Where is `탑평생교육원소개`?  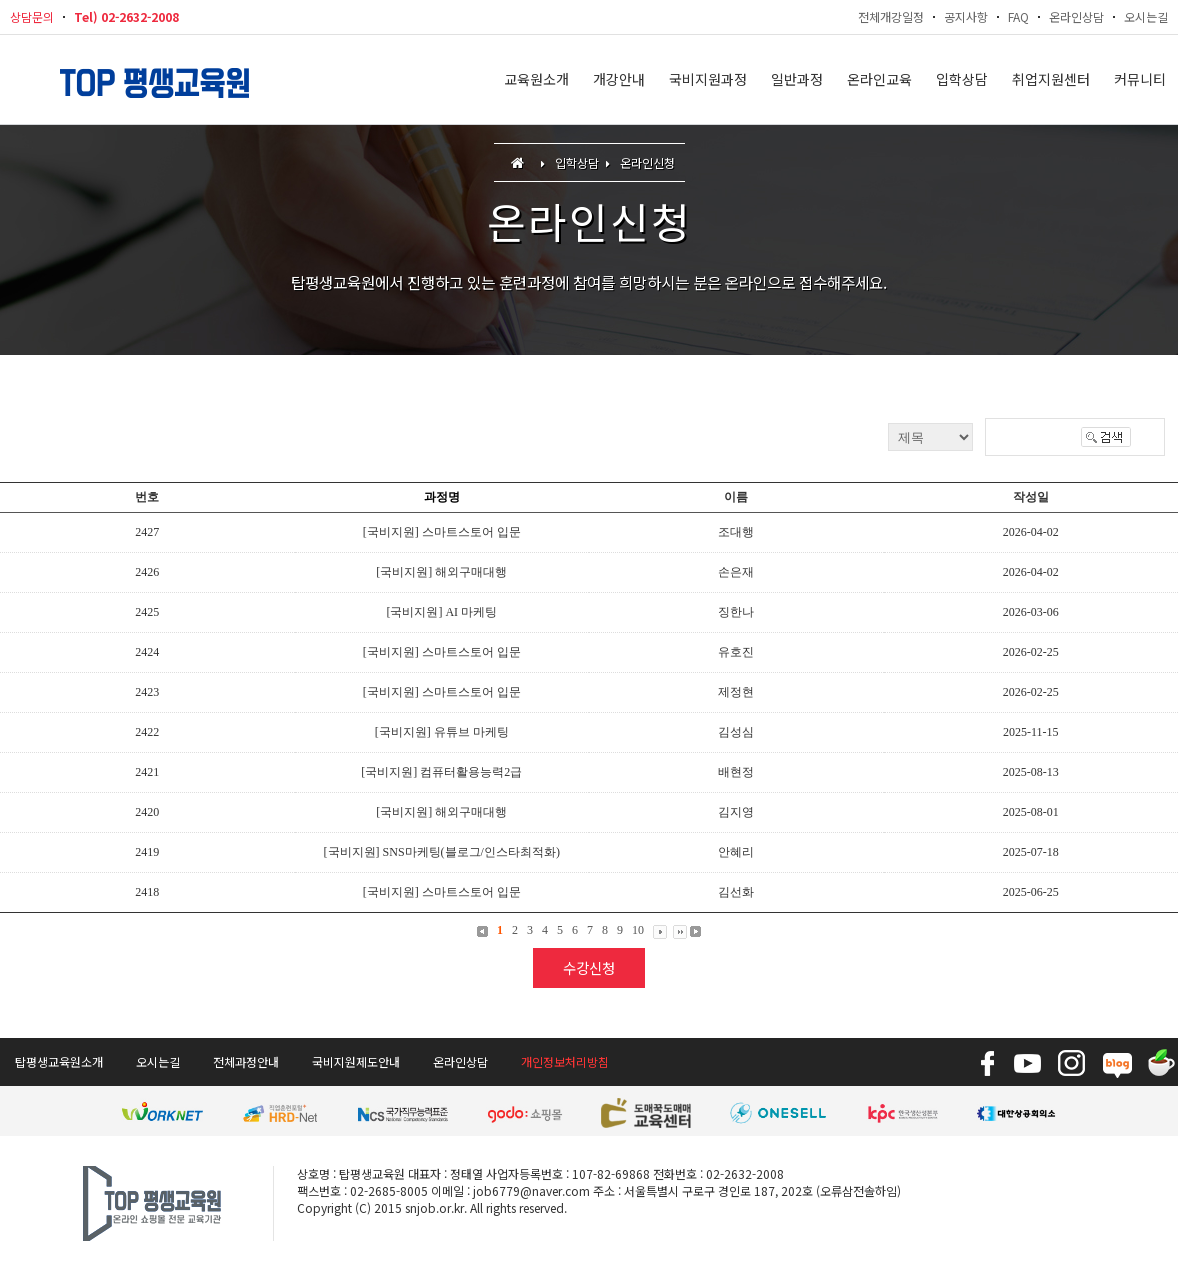
탑평생교육원소개 is located at coordinates (59, 1061).